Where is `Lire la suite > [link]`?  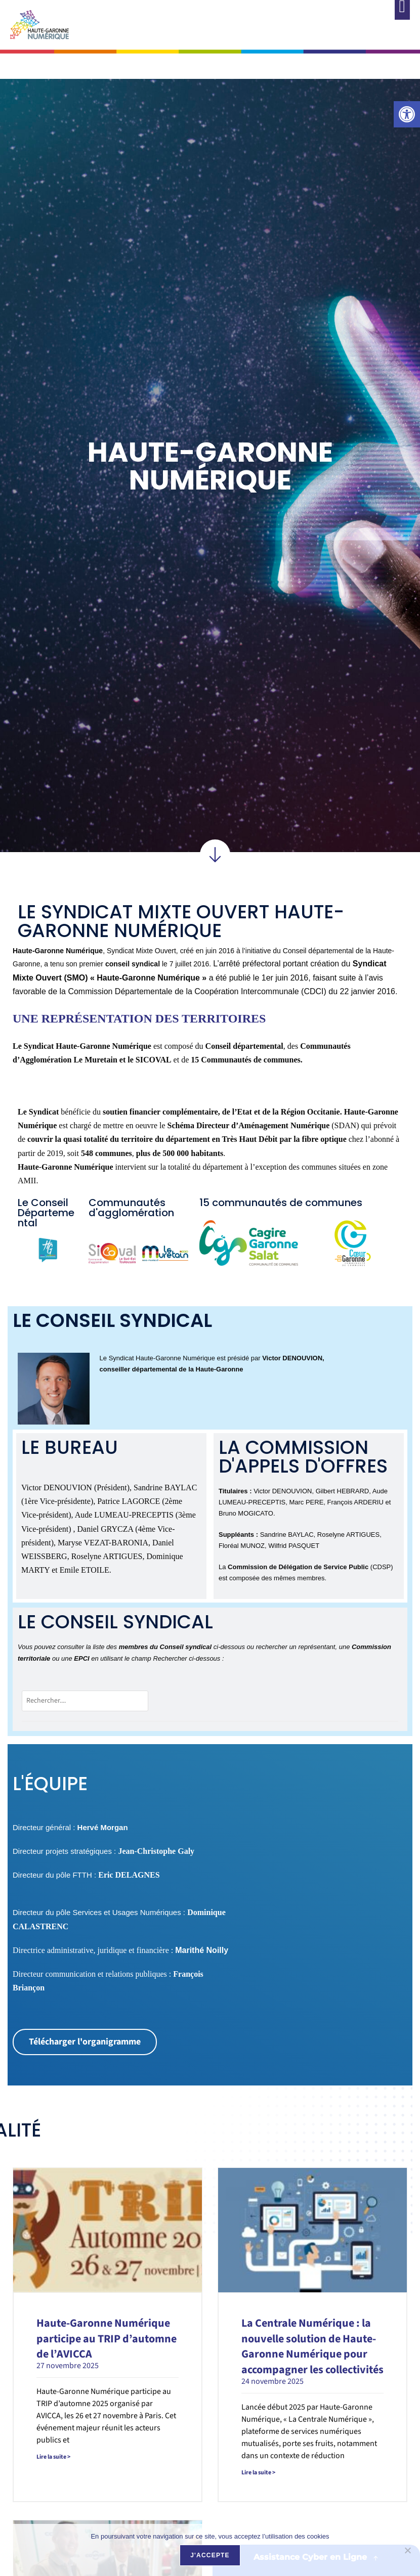 Lire la suite > [link] is located at coordinates (53, 2457).